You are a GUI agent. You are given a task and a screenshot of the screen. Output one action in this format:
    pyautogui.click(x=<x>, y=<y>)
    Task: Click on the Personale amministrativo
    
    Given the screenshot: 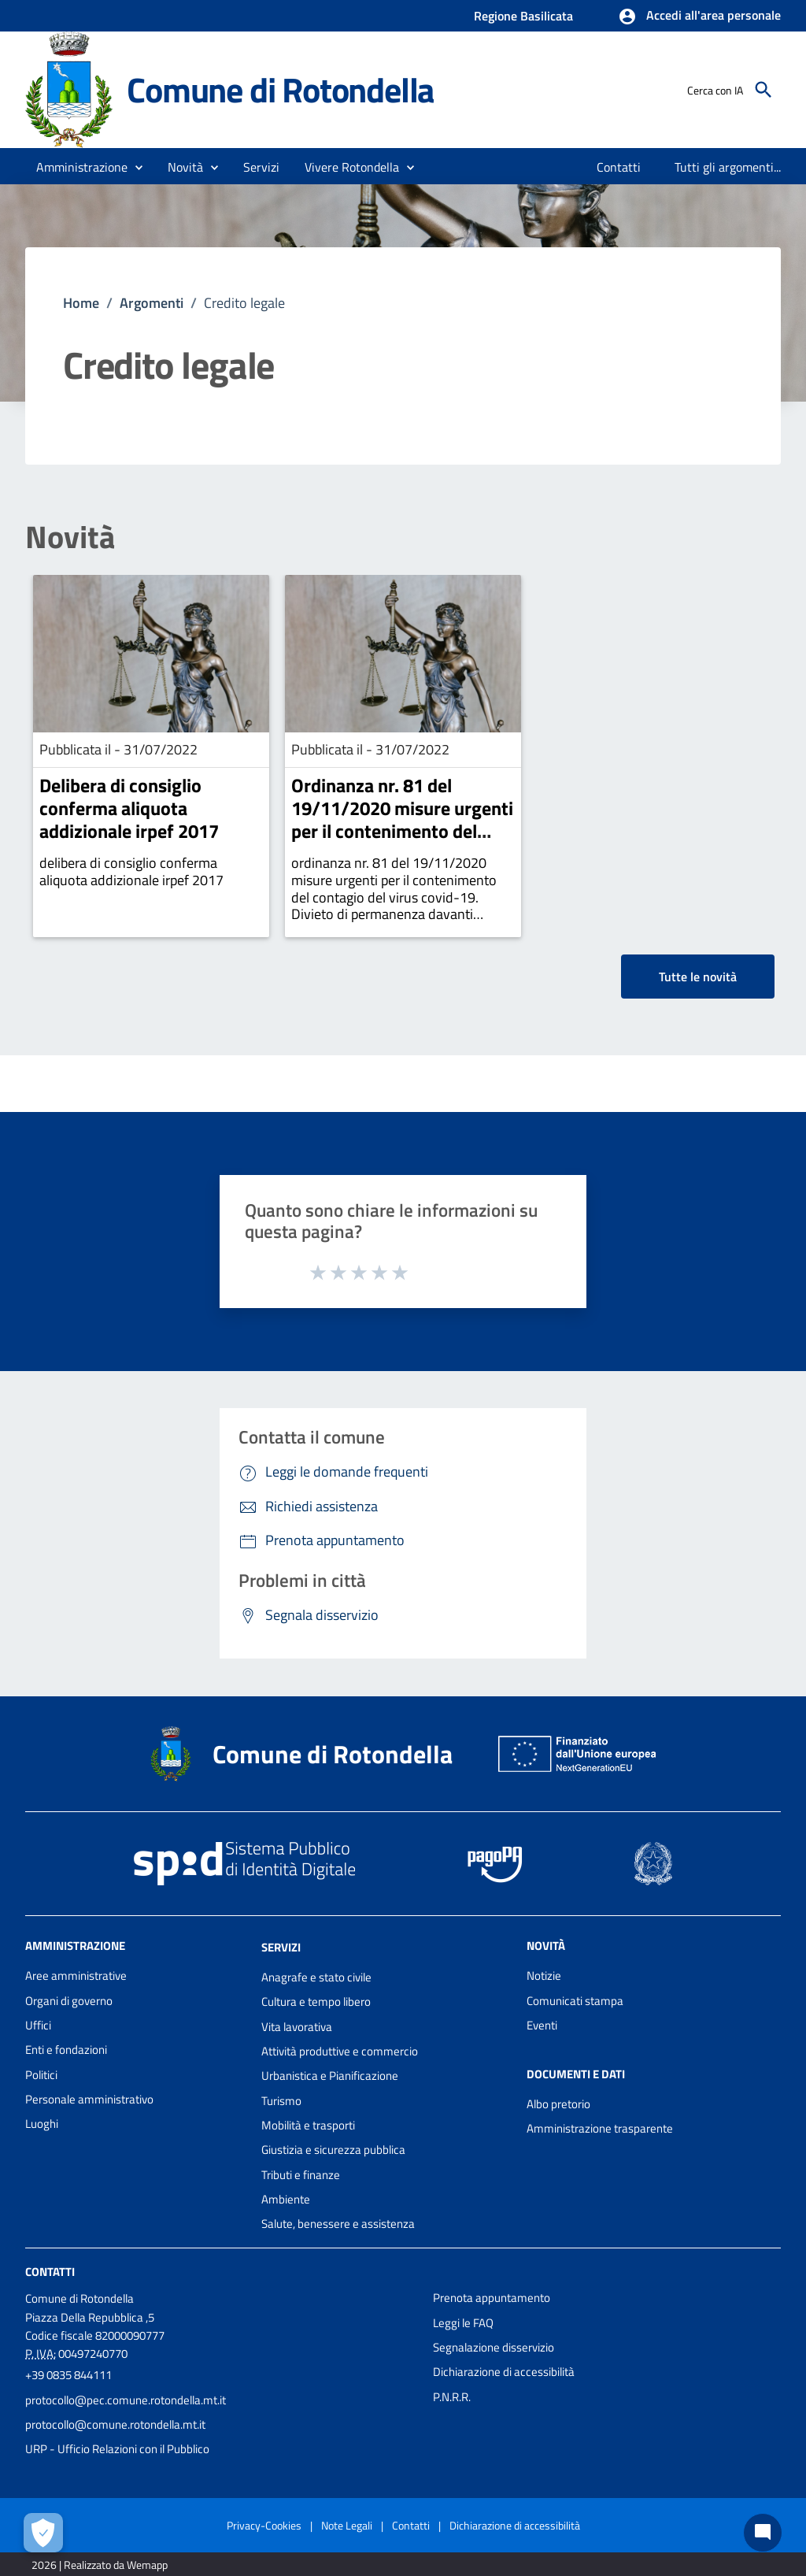 What is the action you would take?
    pyautogui.click(x=89, y=2099)
    